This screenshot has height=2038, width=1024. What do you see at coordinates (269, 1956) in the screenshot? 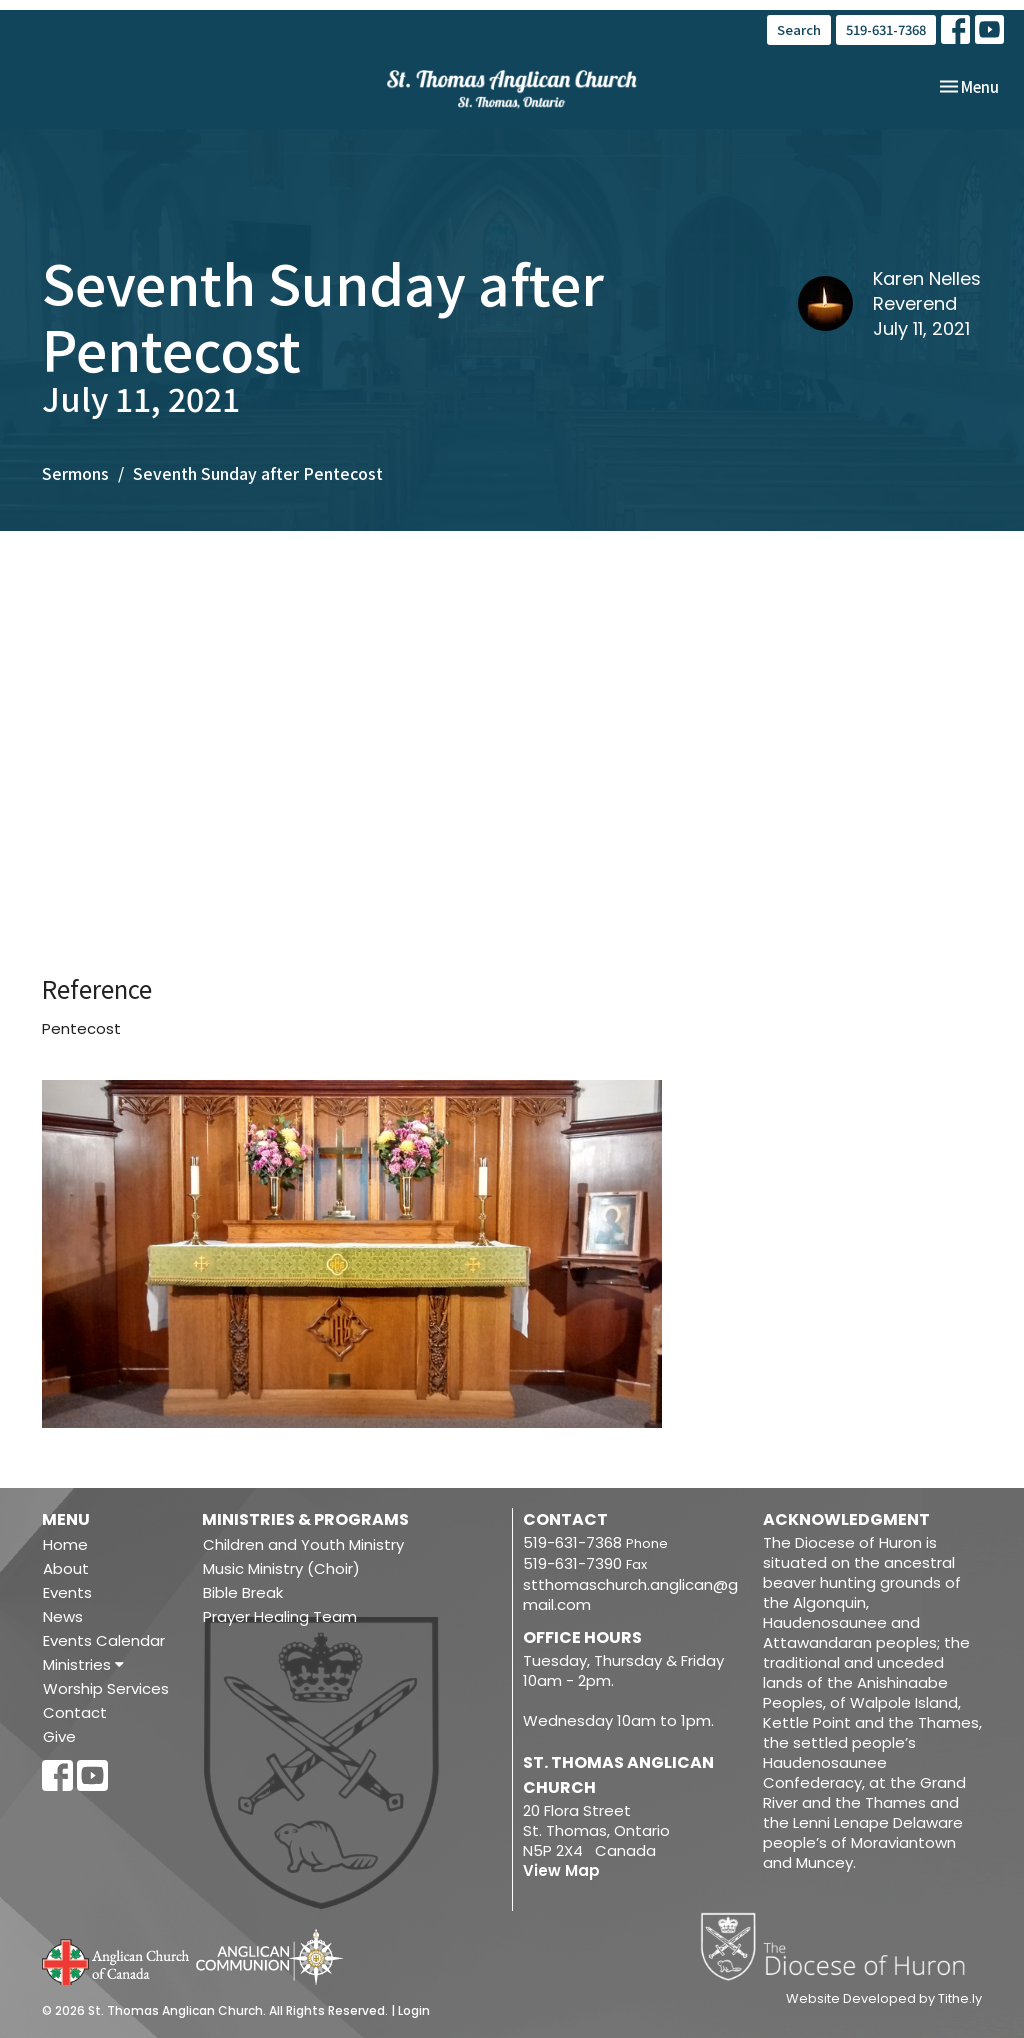
I see `Anglican Communion` at bounding box center [269, 1956].